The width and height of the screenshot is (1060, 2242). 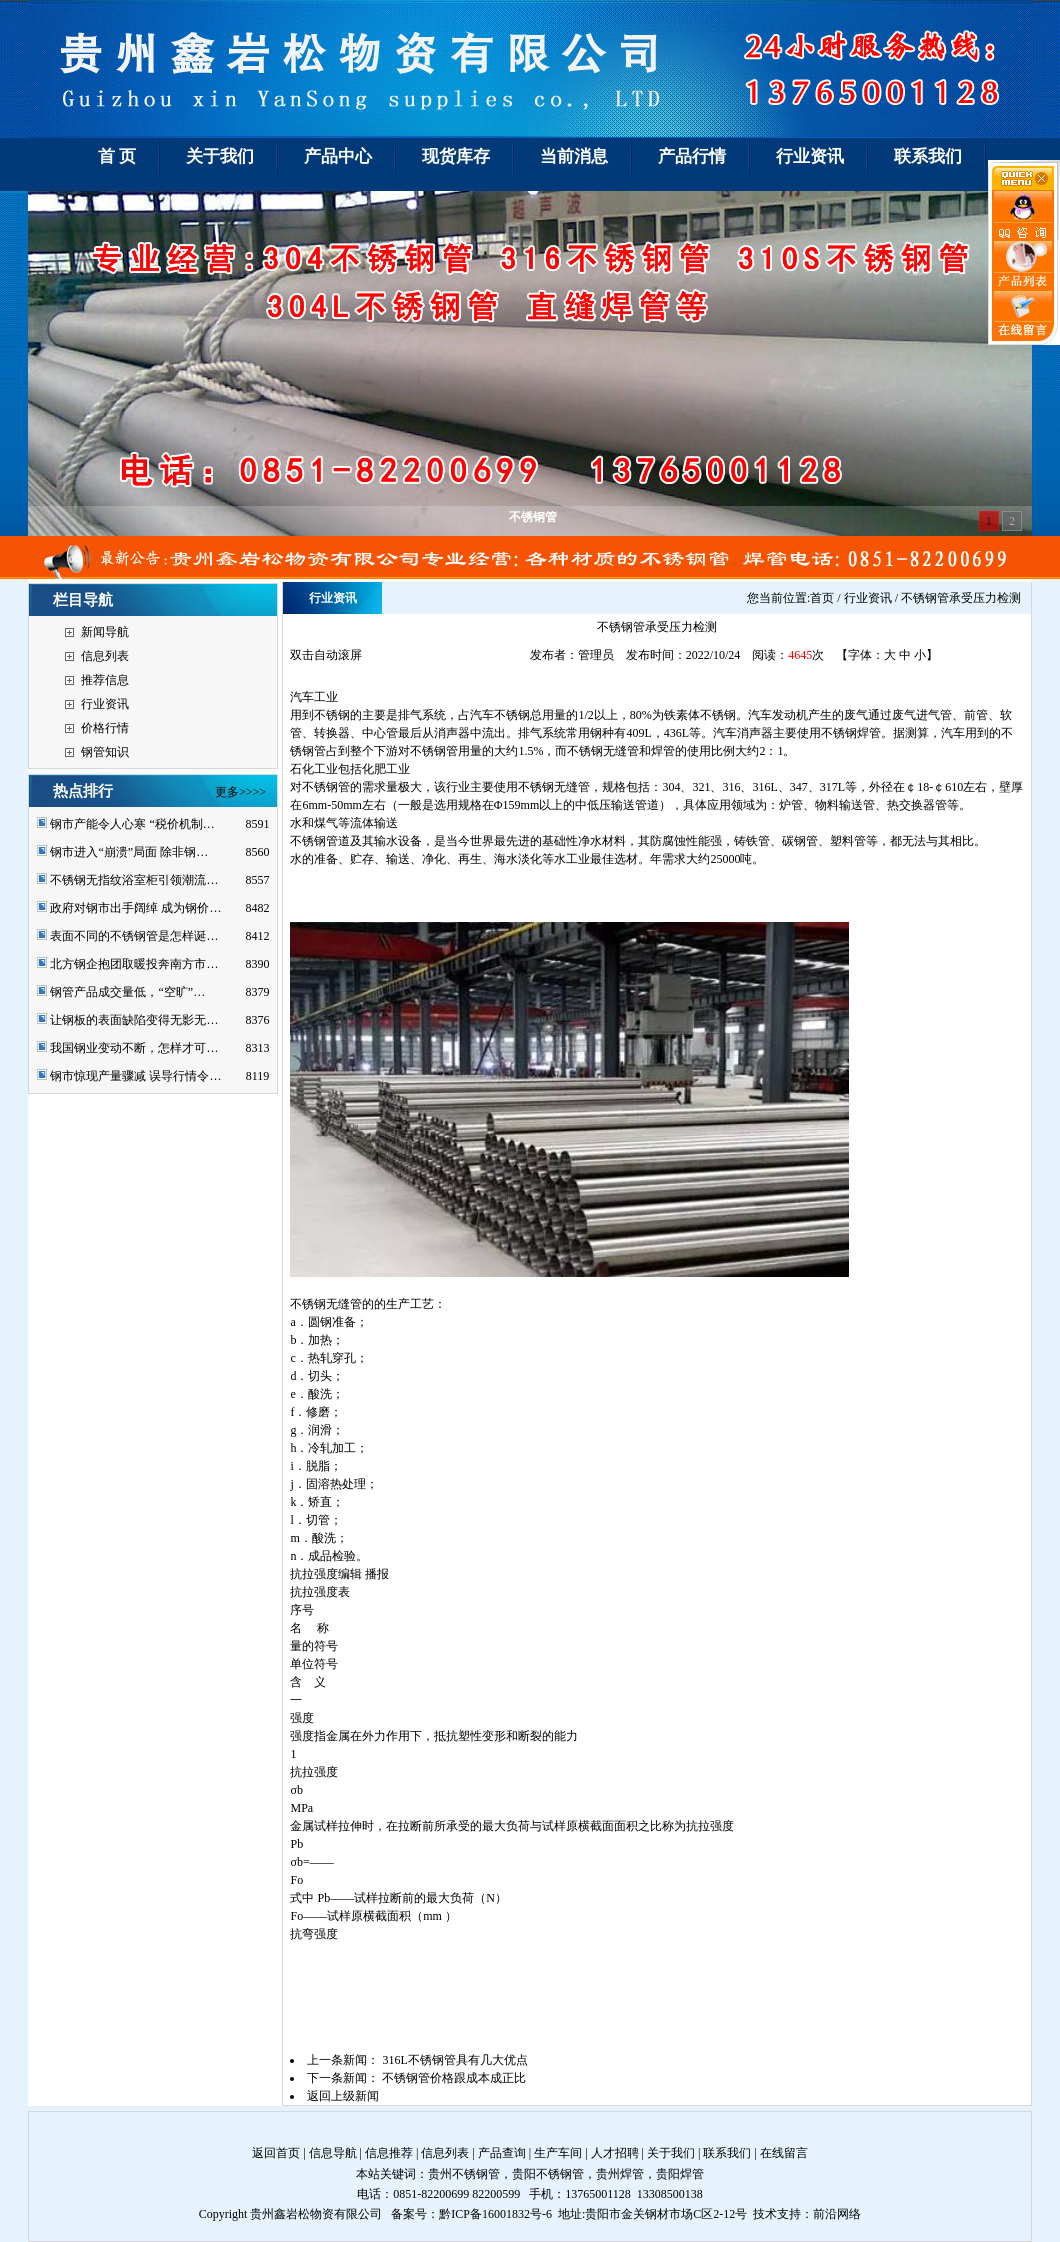 I want to click on 北方钢企抱团取暖投奔南方市…, so click(x=134, y=964).